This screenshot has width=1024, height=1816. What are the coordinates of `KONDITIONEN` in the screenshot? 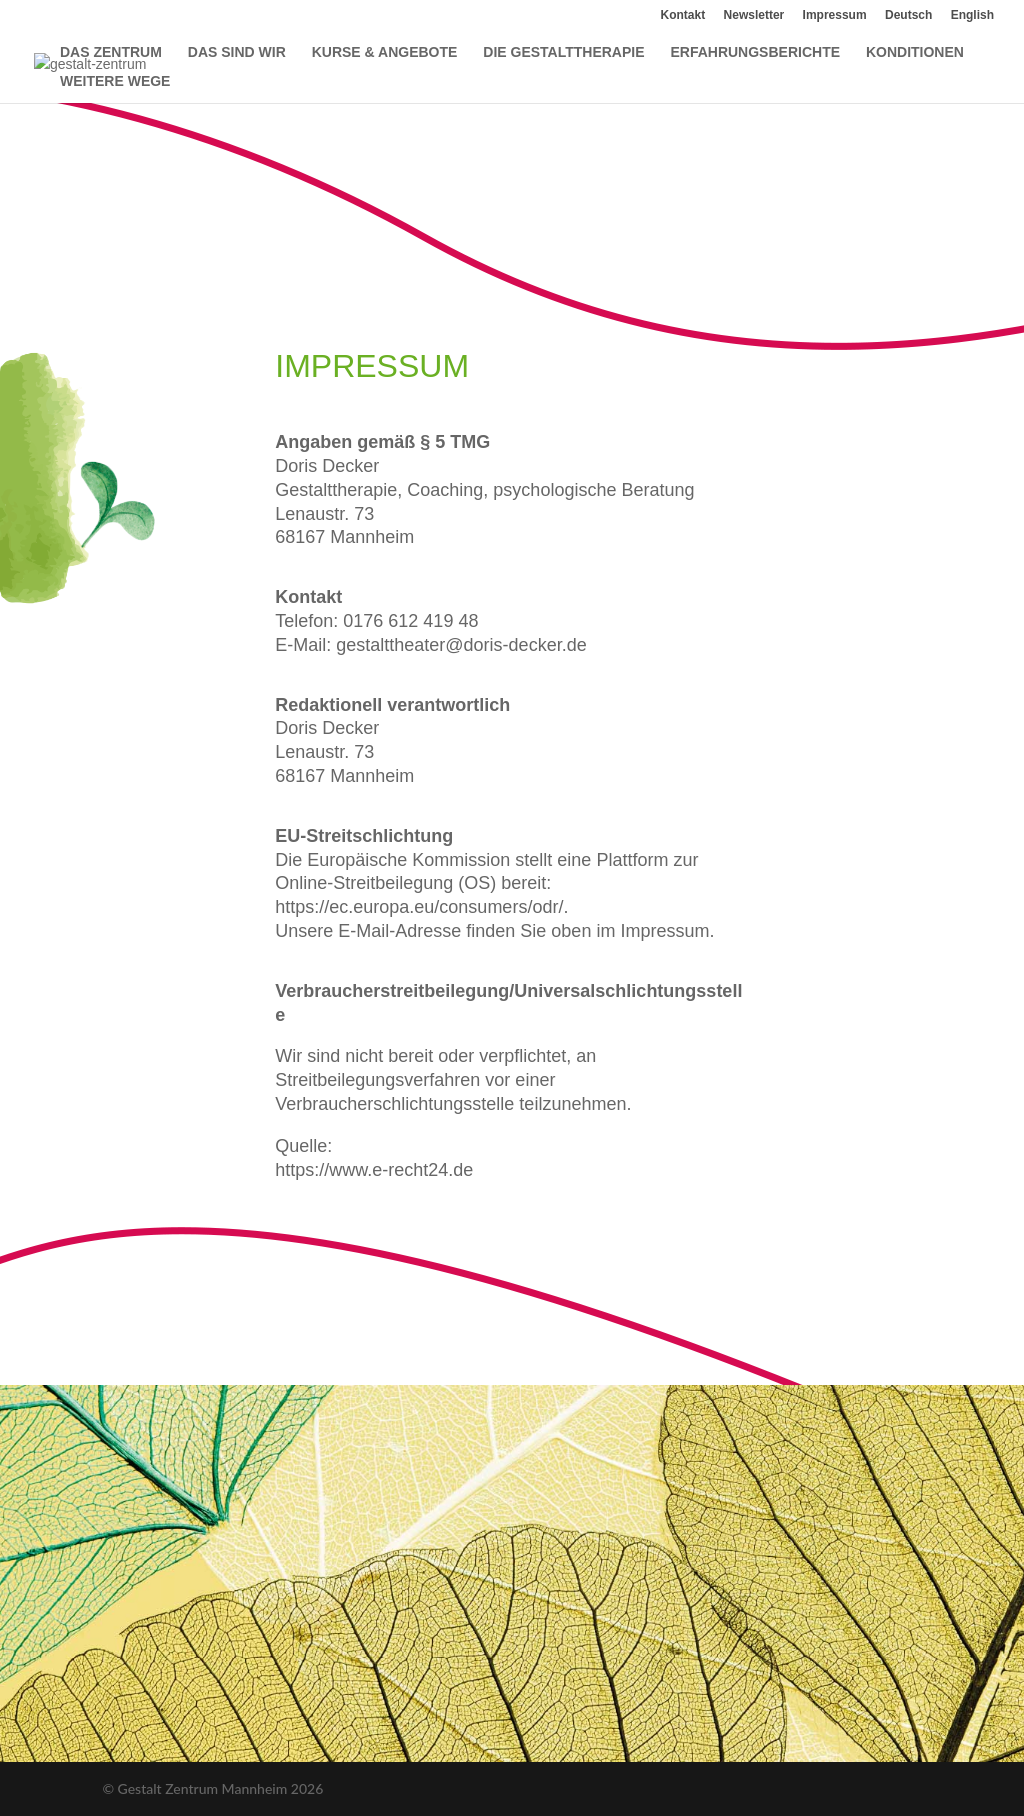 It's located at (915, 52).